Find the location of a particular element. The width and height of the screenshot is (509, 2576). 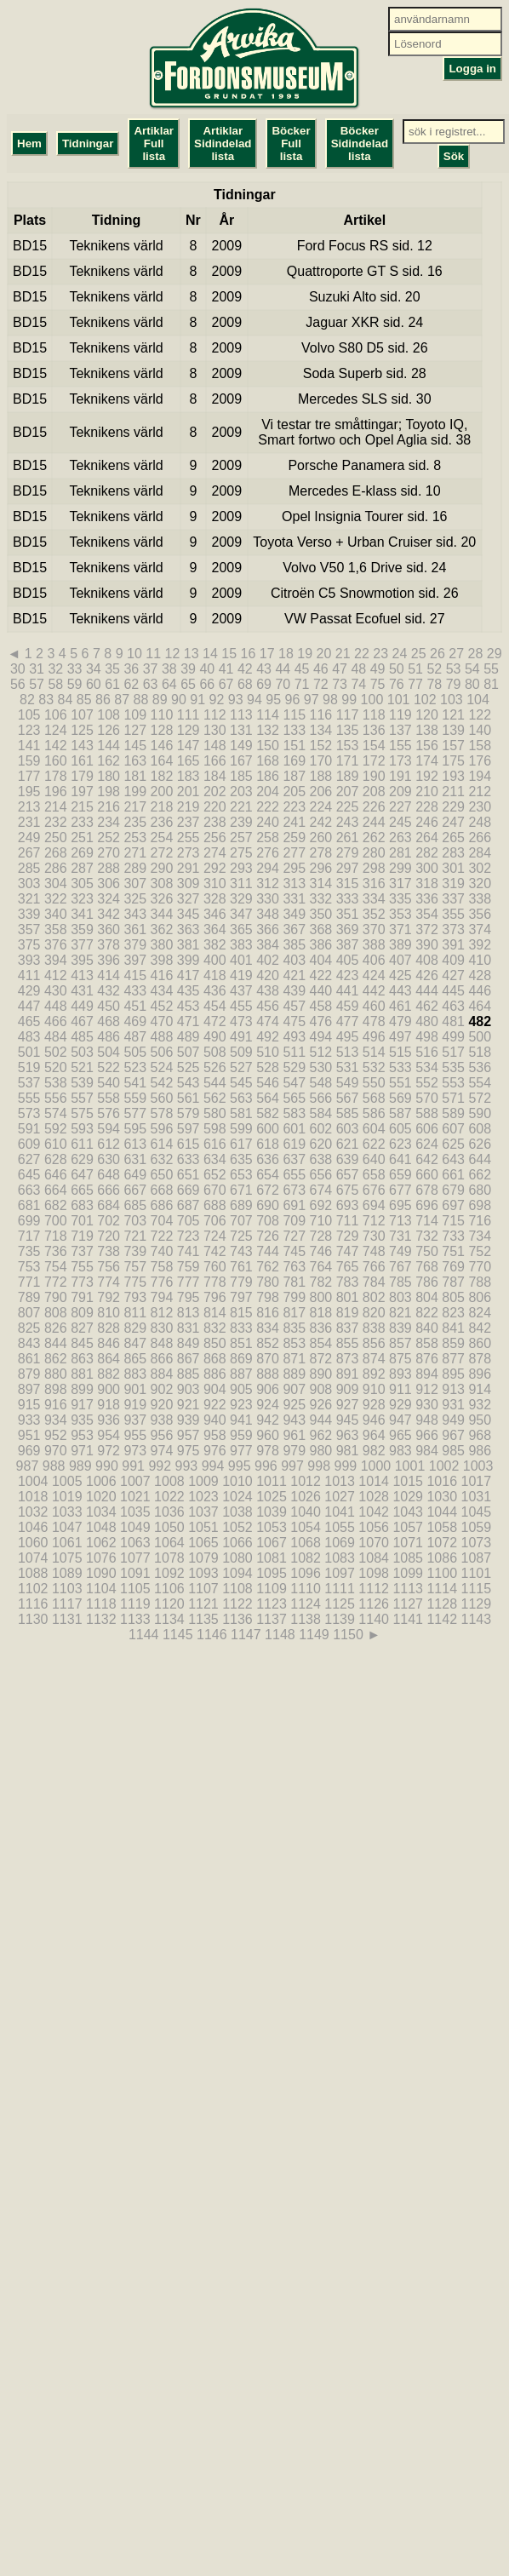

764 is located at coordinates (321, 1266).